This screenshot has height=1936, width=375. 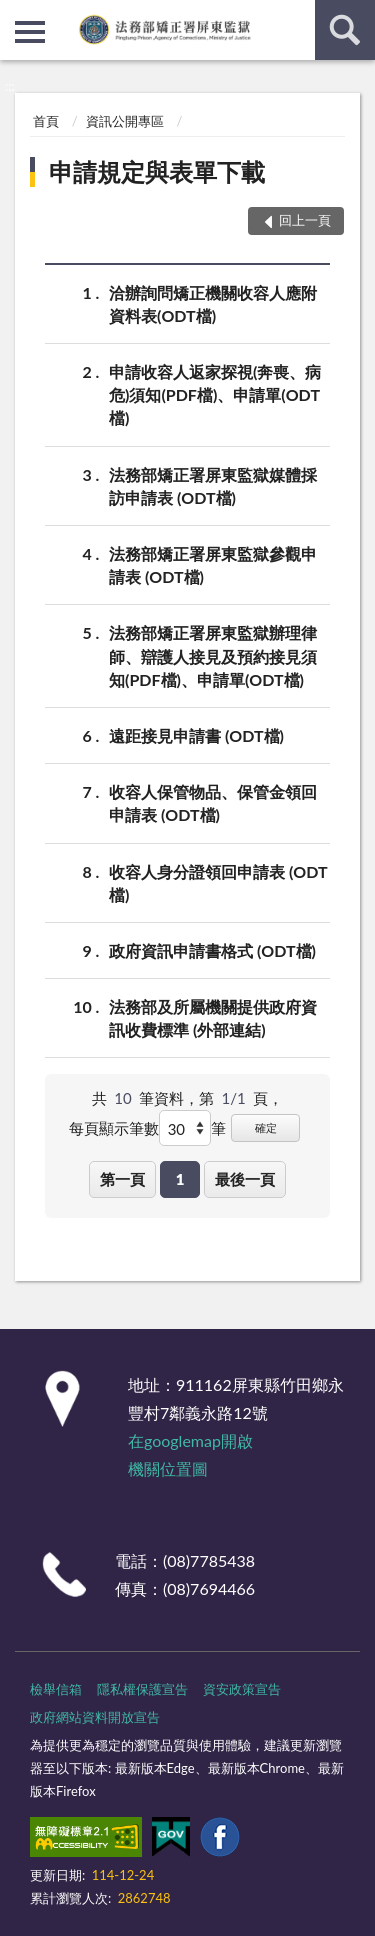 I want to click on 確定, so click(x=266, y=1127).